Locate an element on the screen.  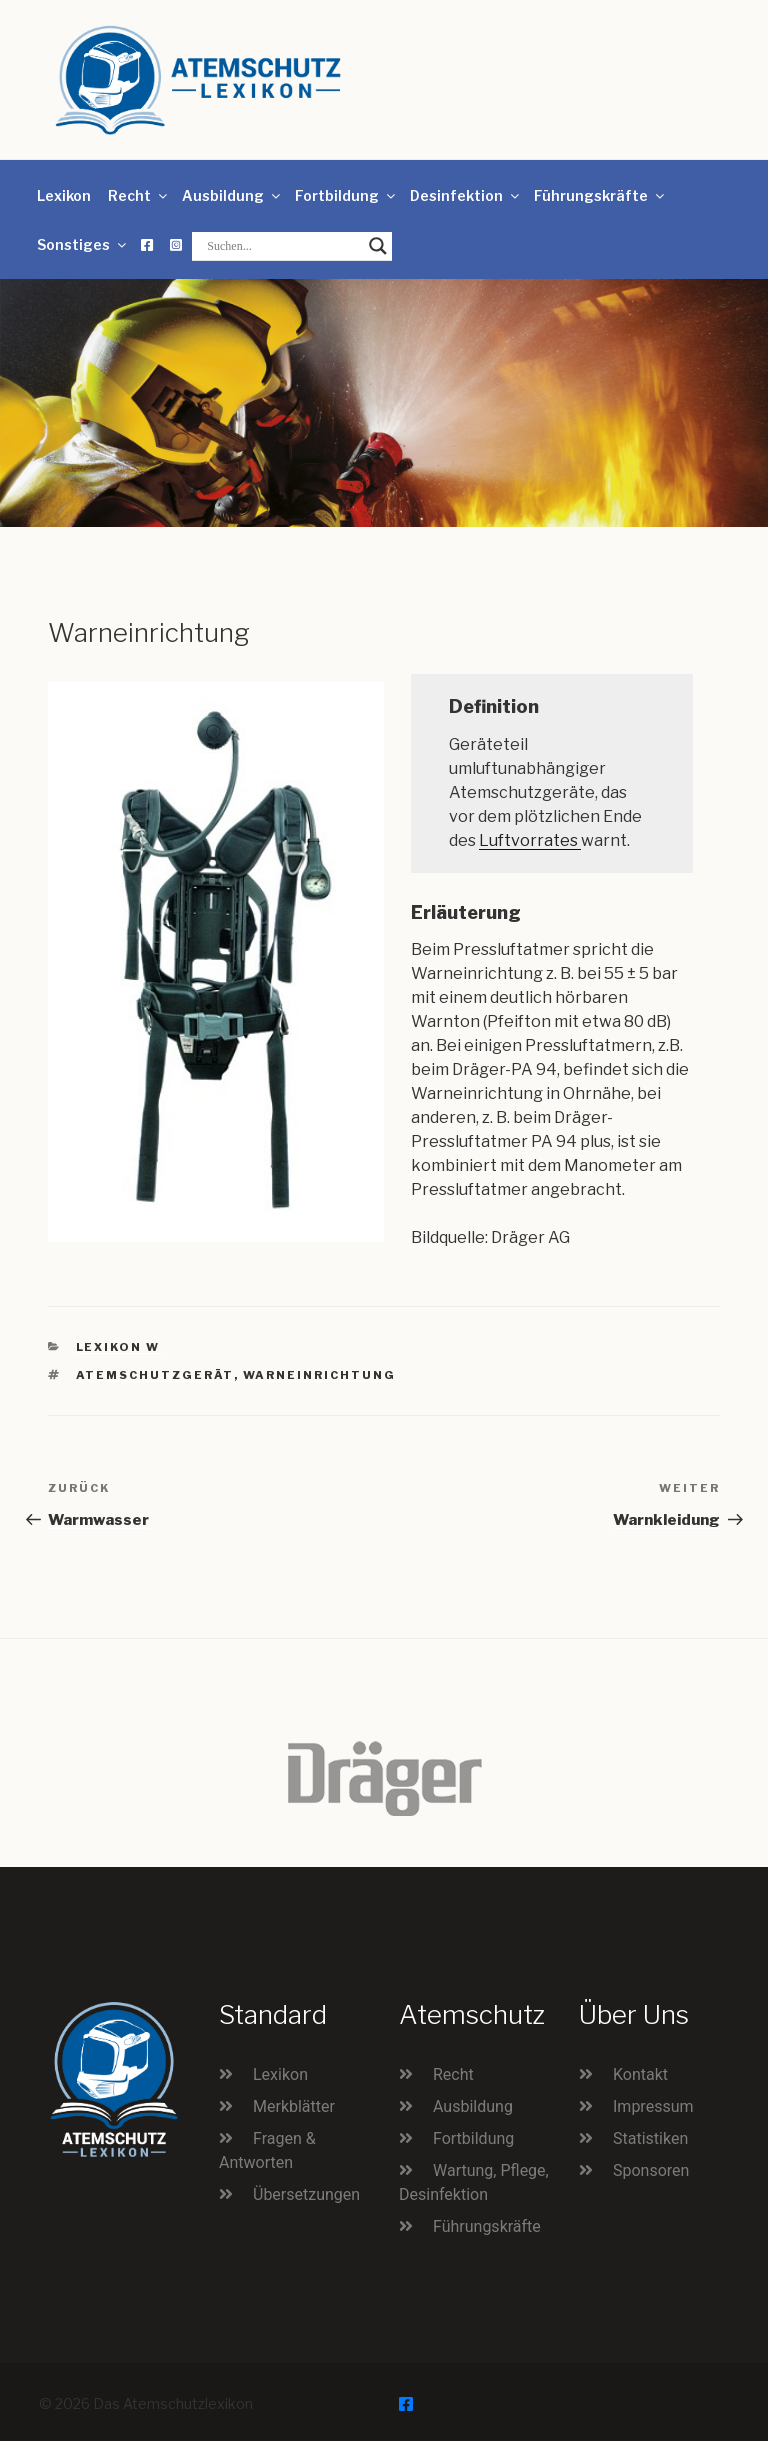
Ausbildung is located at coordinates (232, 195).